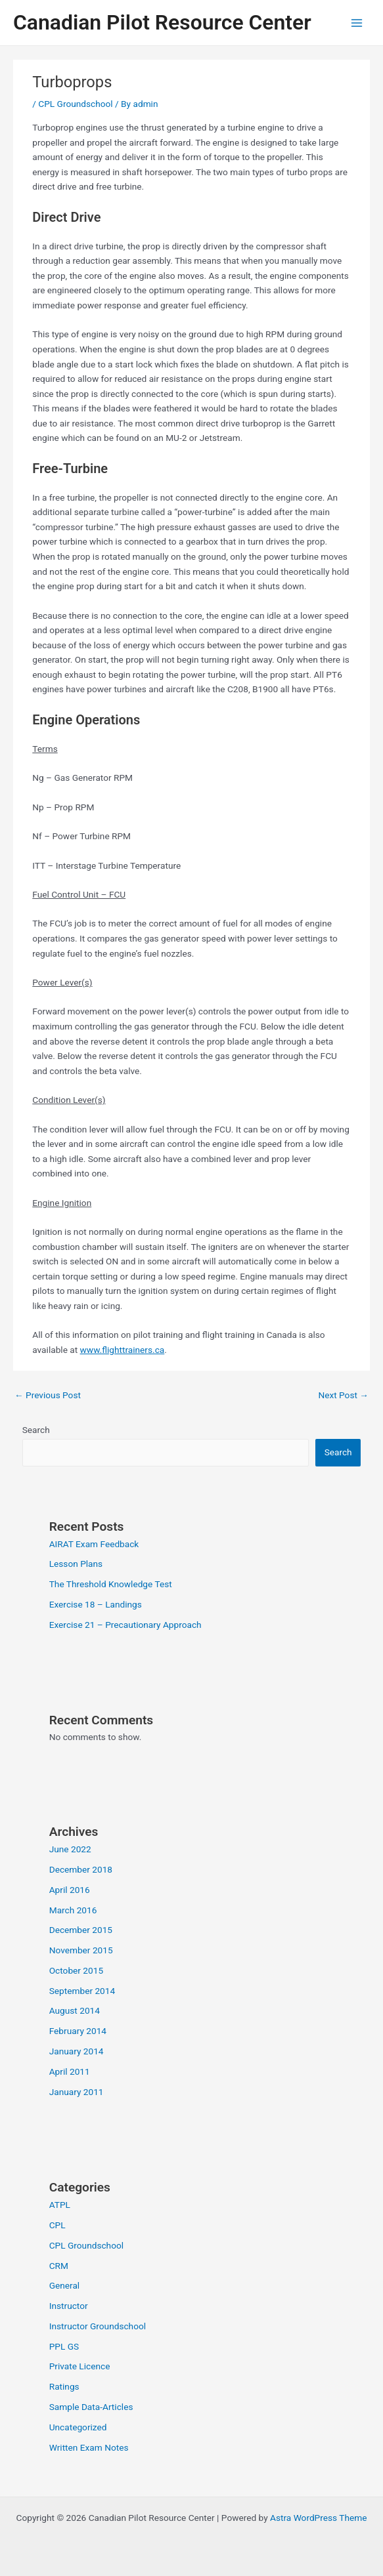 The width and height of the screenshot is (383, 2576). I want to click on Sample Data-Articles, so click(91, 2406).